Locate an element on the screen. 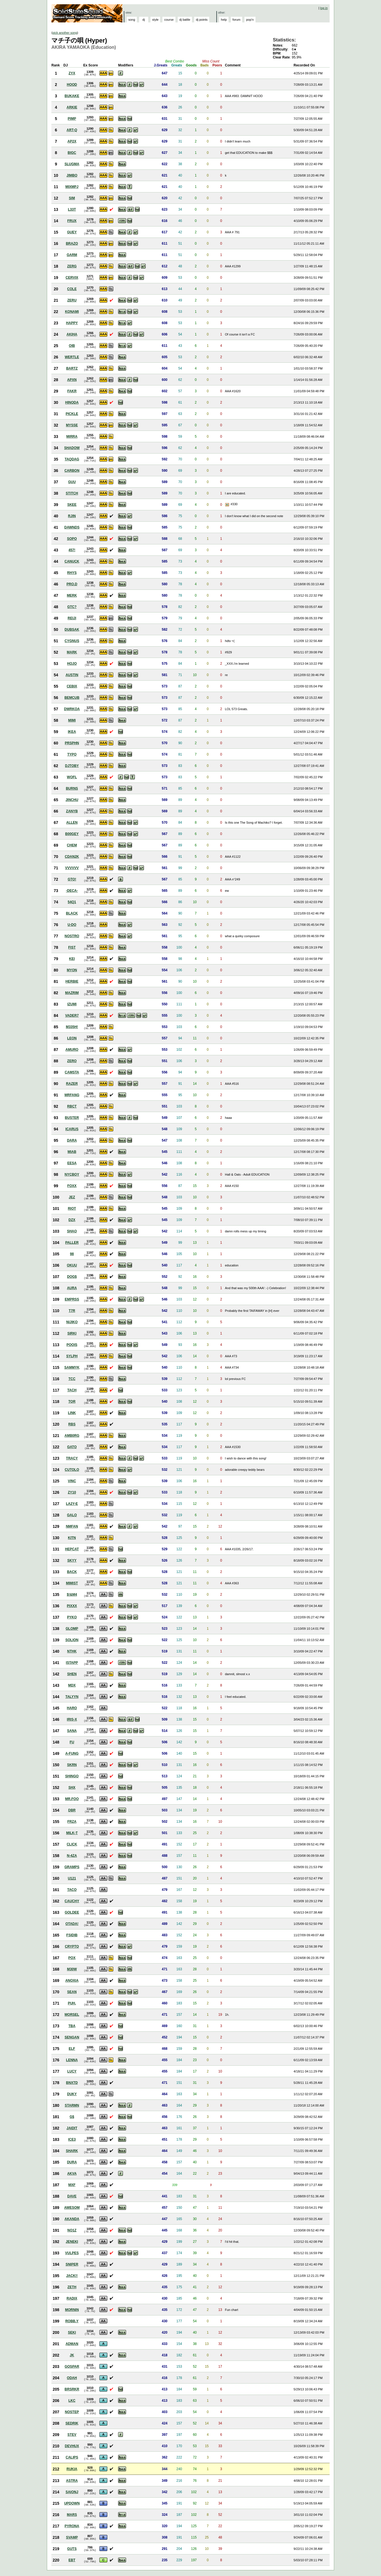 The width and height of the screenshot is (381, 2576). AWESOM is located at coordinates (72, 2208).